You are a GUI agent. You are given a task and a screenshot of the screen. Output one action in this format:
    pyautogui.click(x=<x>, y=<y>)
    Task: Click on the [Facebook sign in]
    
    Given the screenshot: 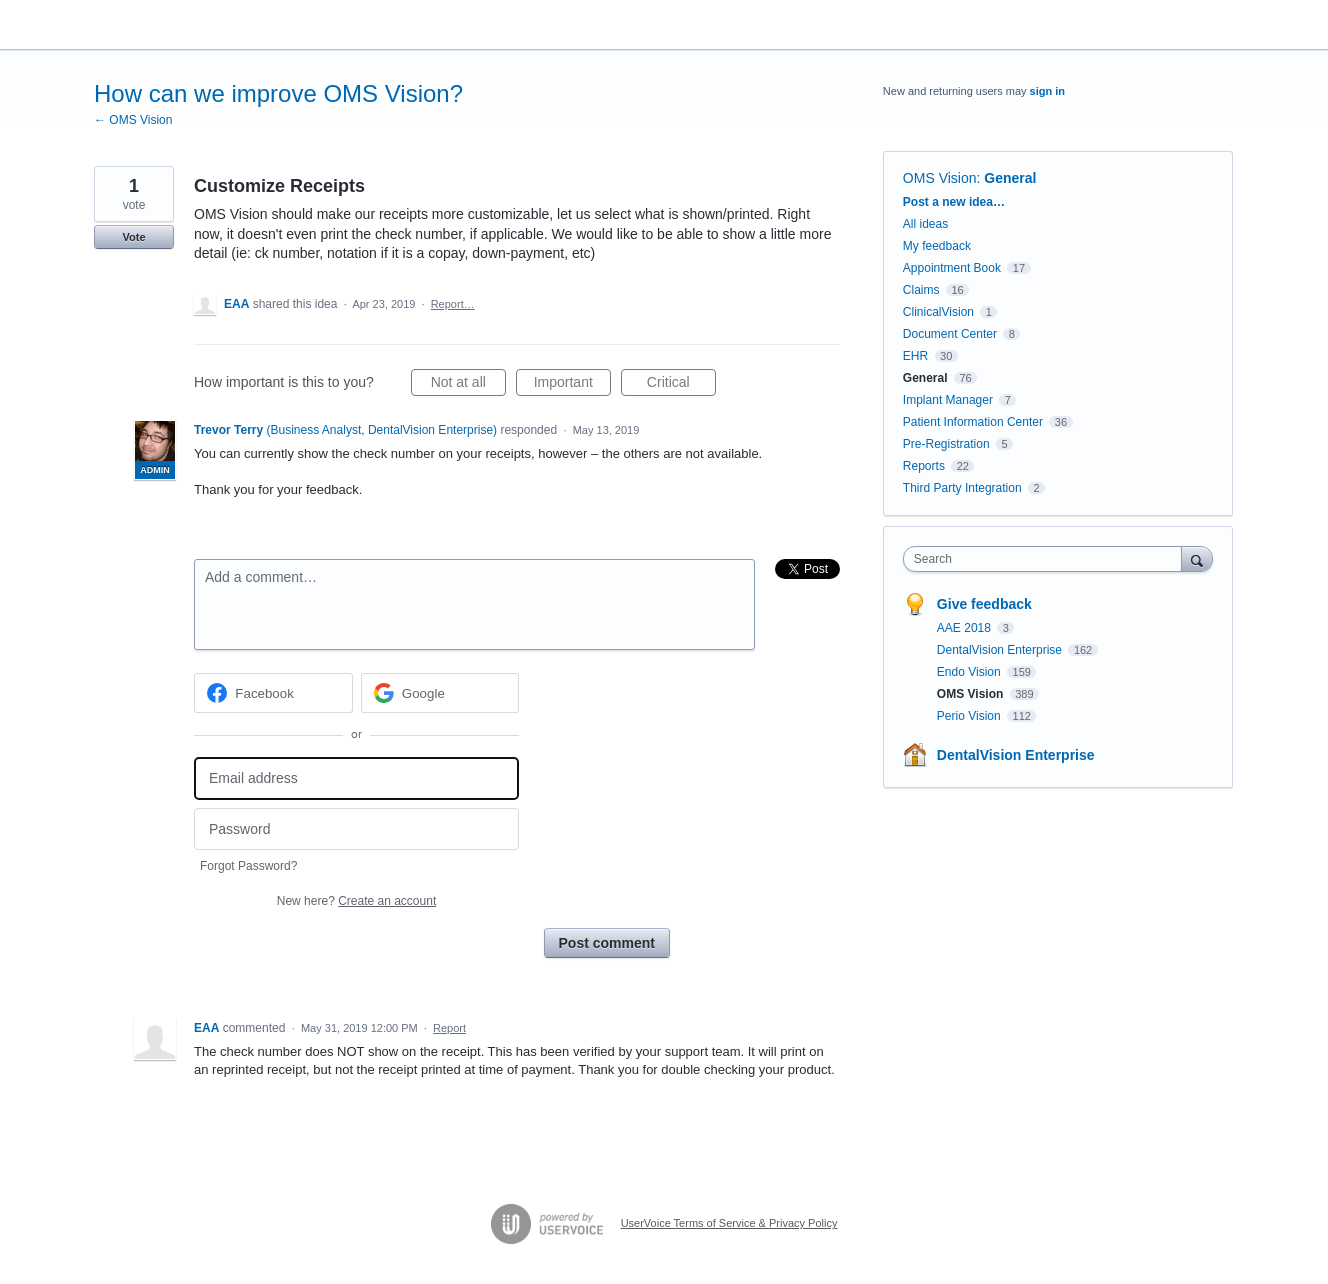 What is the action you would take?
    pyautogui.click(x=273, y=693)
    